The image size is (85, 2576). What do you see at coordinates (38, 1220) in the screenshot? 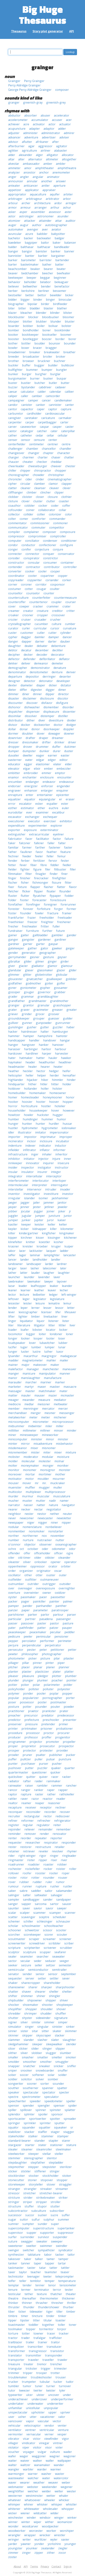
I see `jupiter` at bounding box center [38, 1220].